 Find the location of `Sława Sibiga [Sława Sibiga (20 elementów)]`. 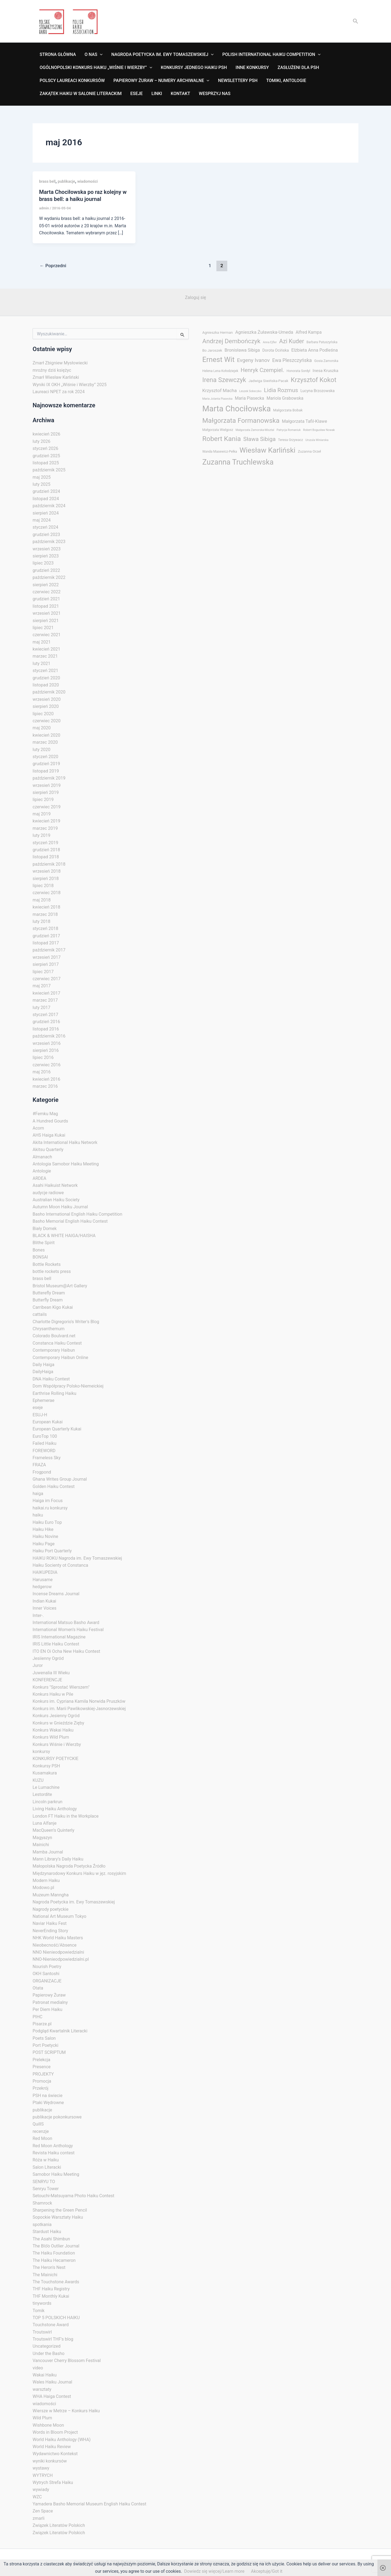

Sława Sibiga [Sława Sibiga (20 elementów)] is located at coordinates (259, 439).